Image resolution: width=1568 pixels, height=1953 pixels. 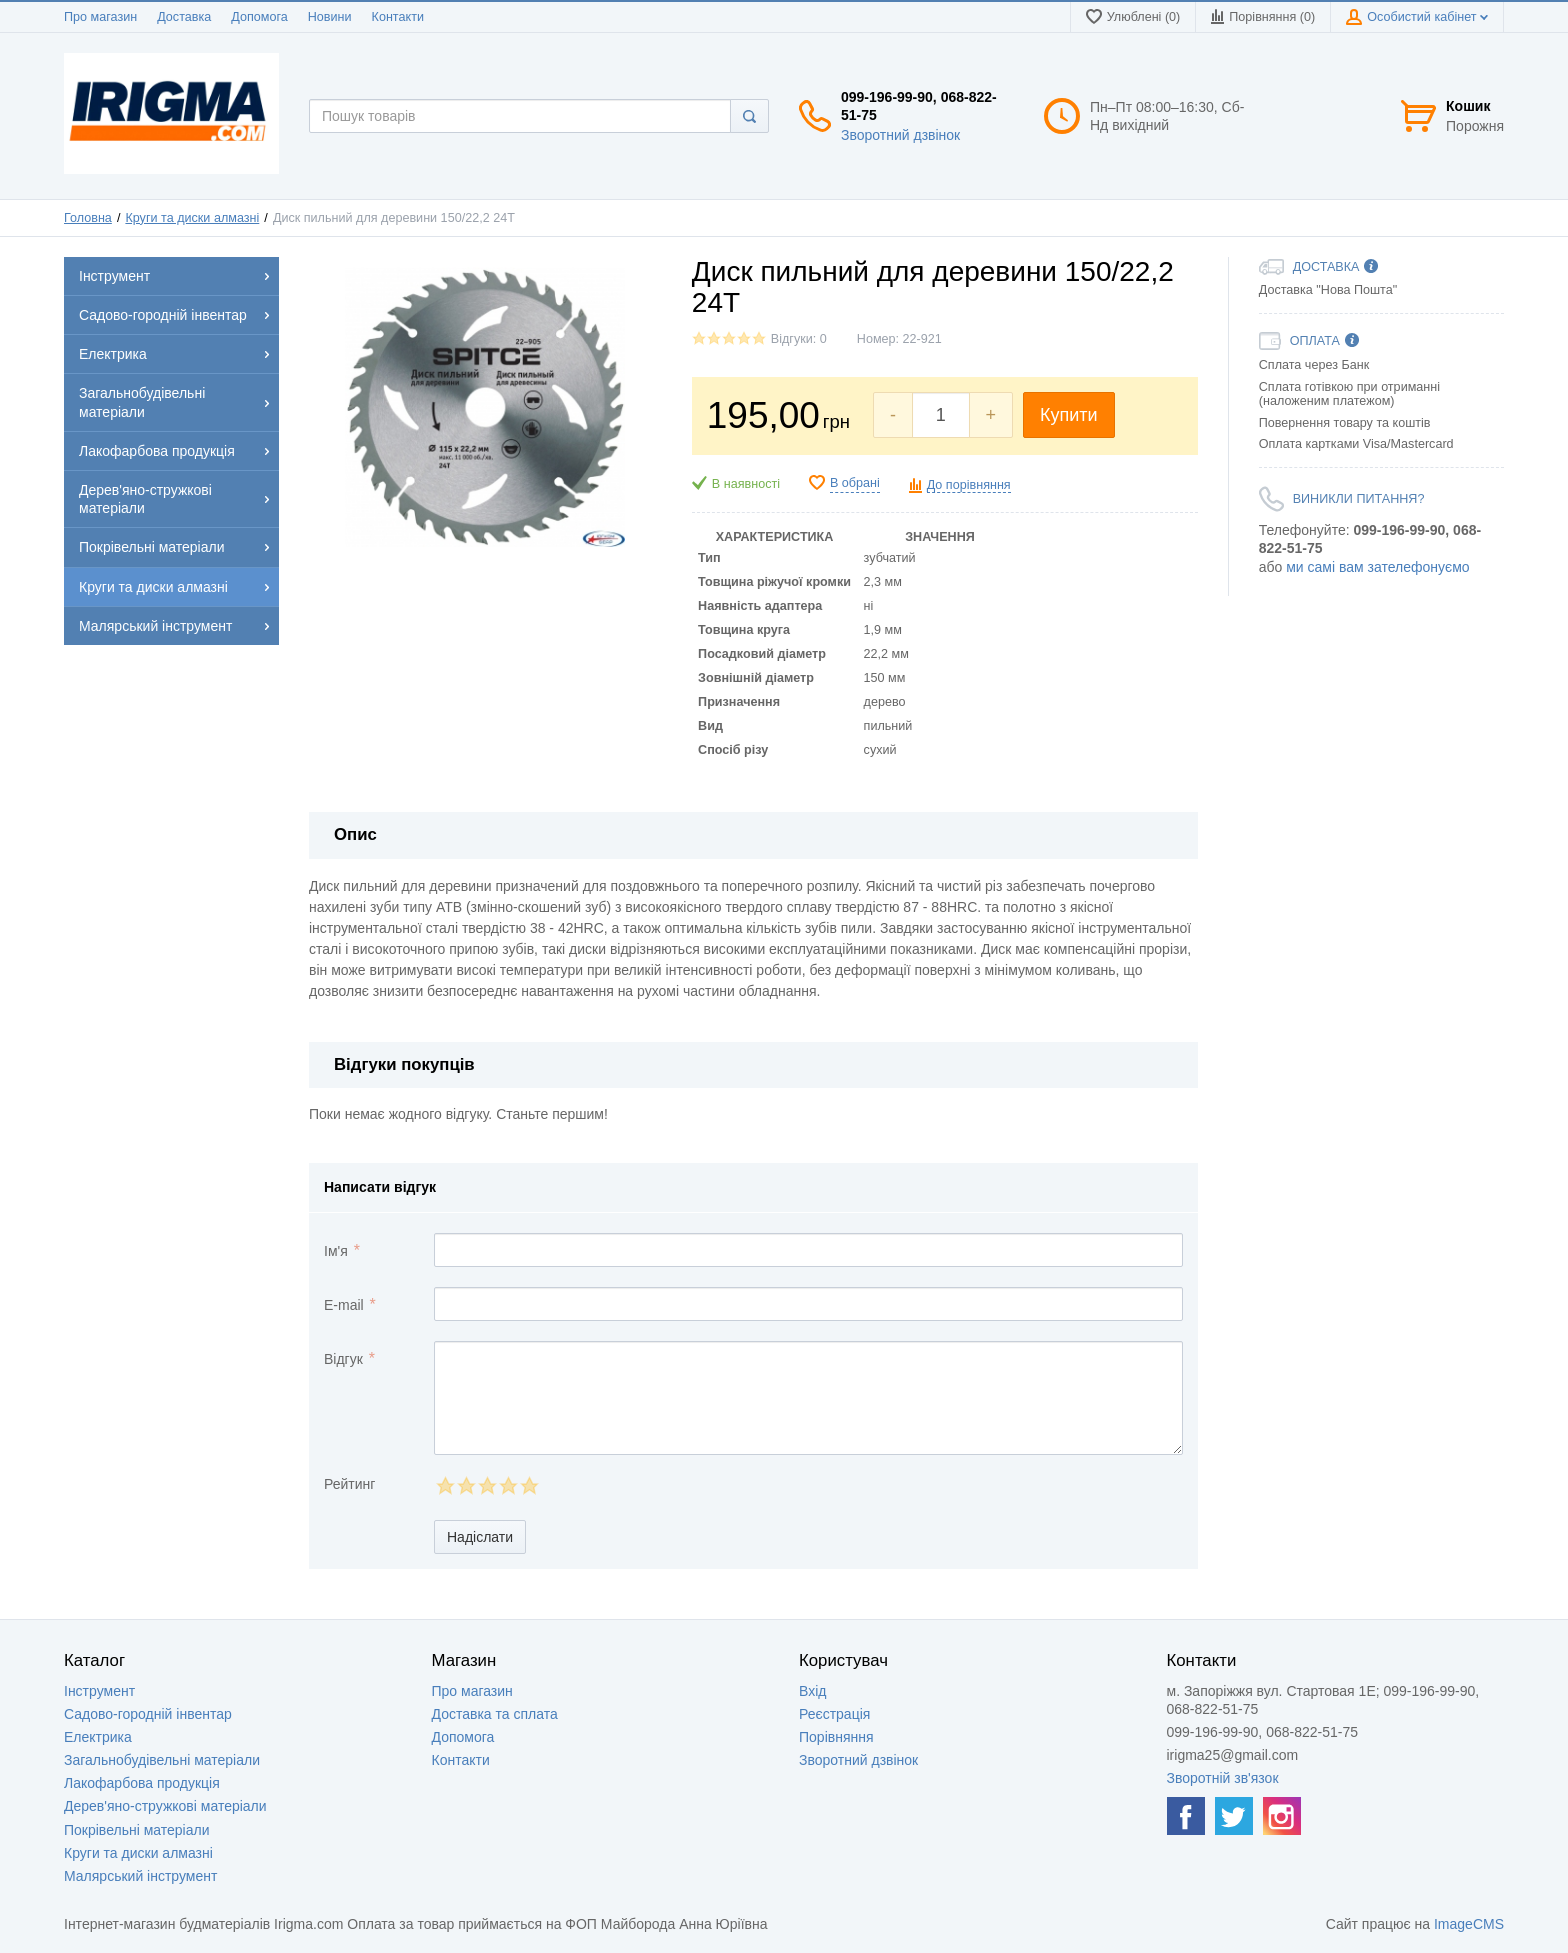 I want to click on Новини, so click(x=330, y=17).